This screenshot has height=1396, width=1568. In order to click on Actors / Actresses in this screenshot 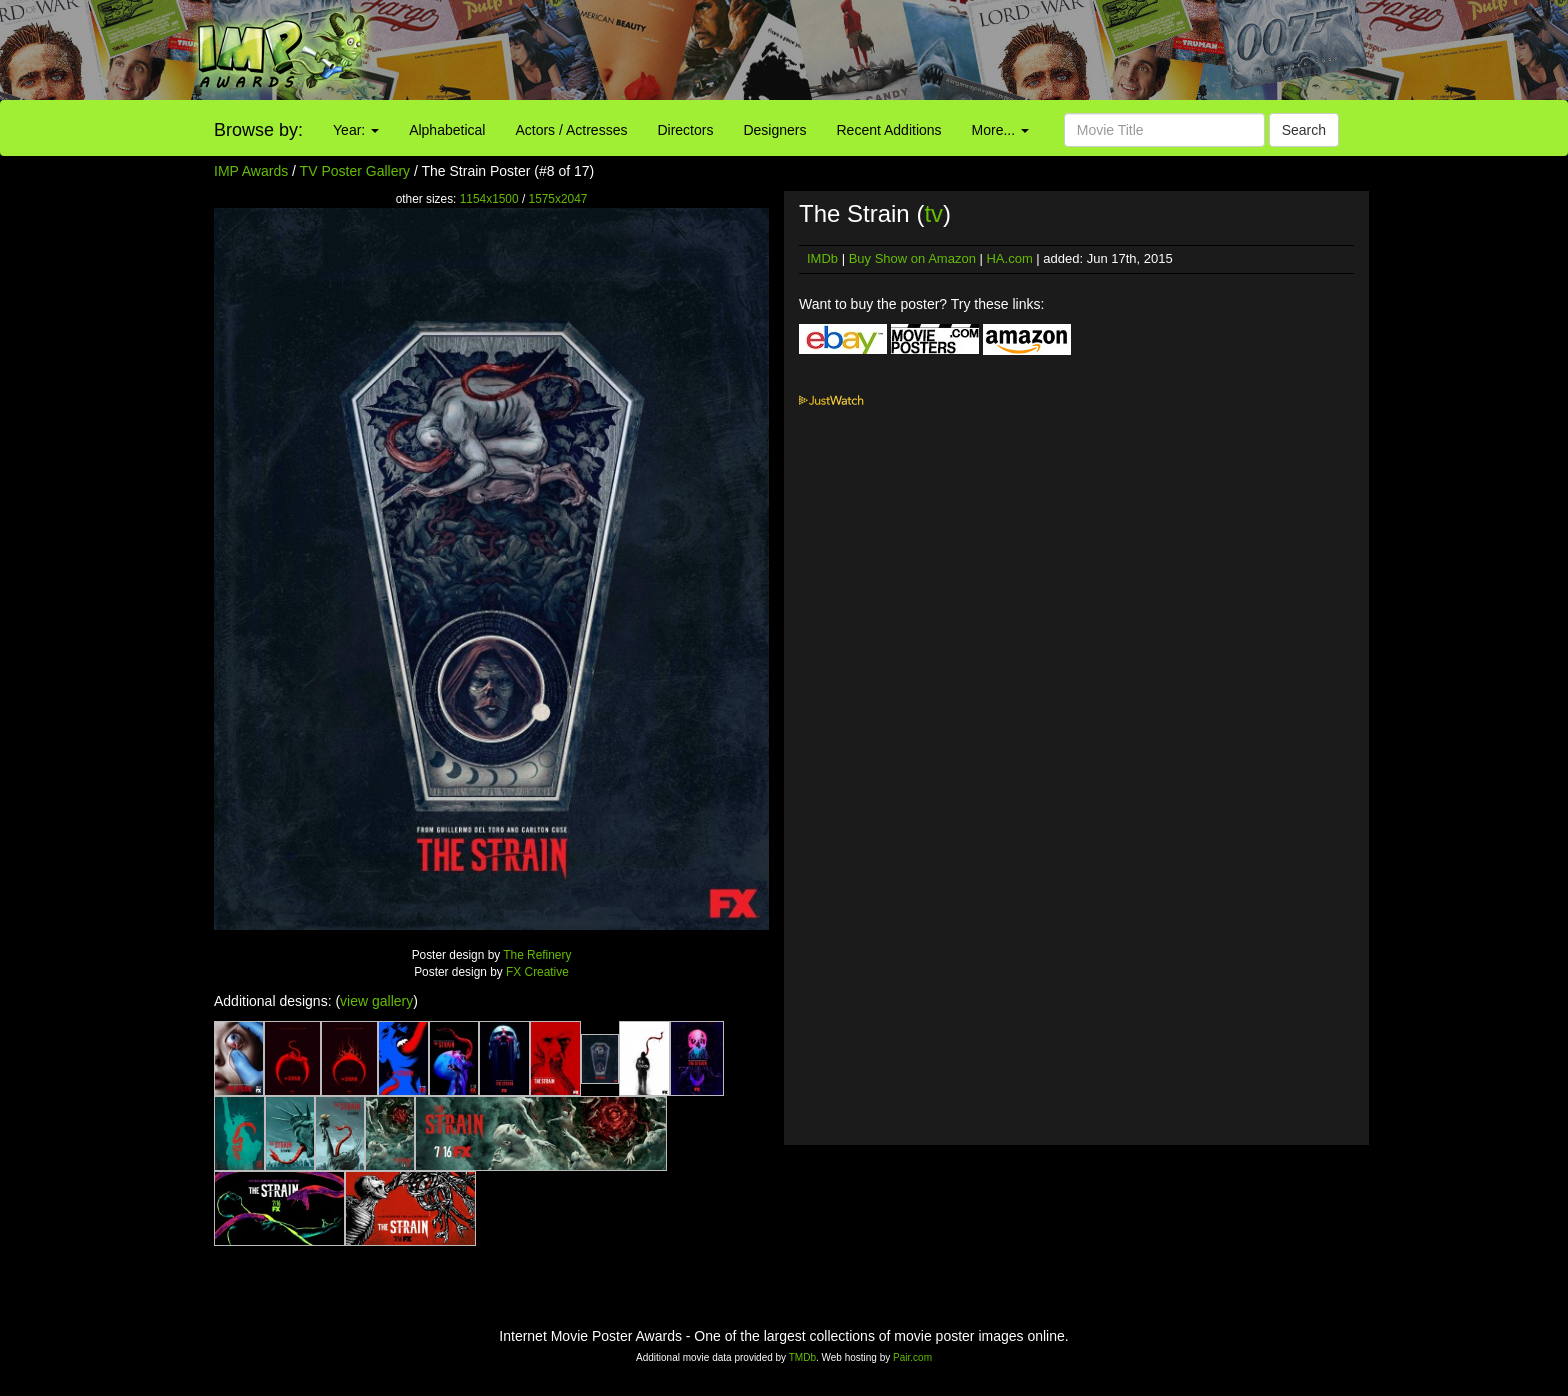, I will do `click(571, 130)`.